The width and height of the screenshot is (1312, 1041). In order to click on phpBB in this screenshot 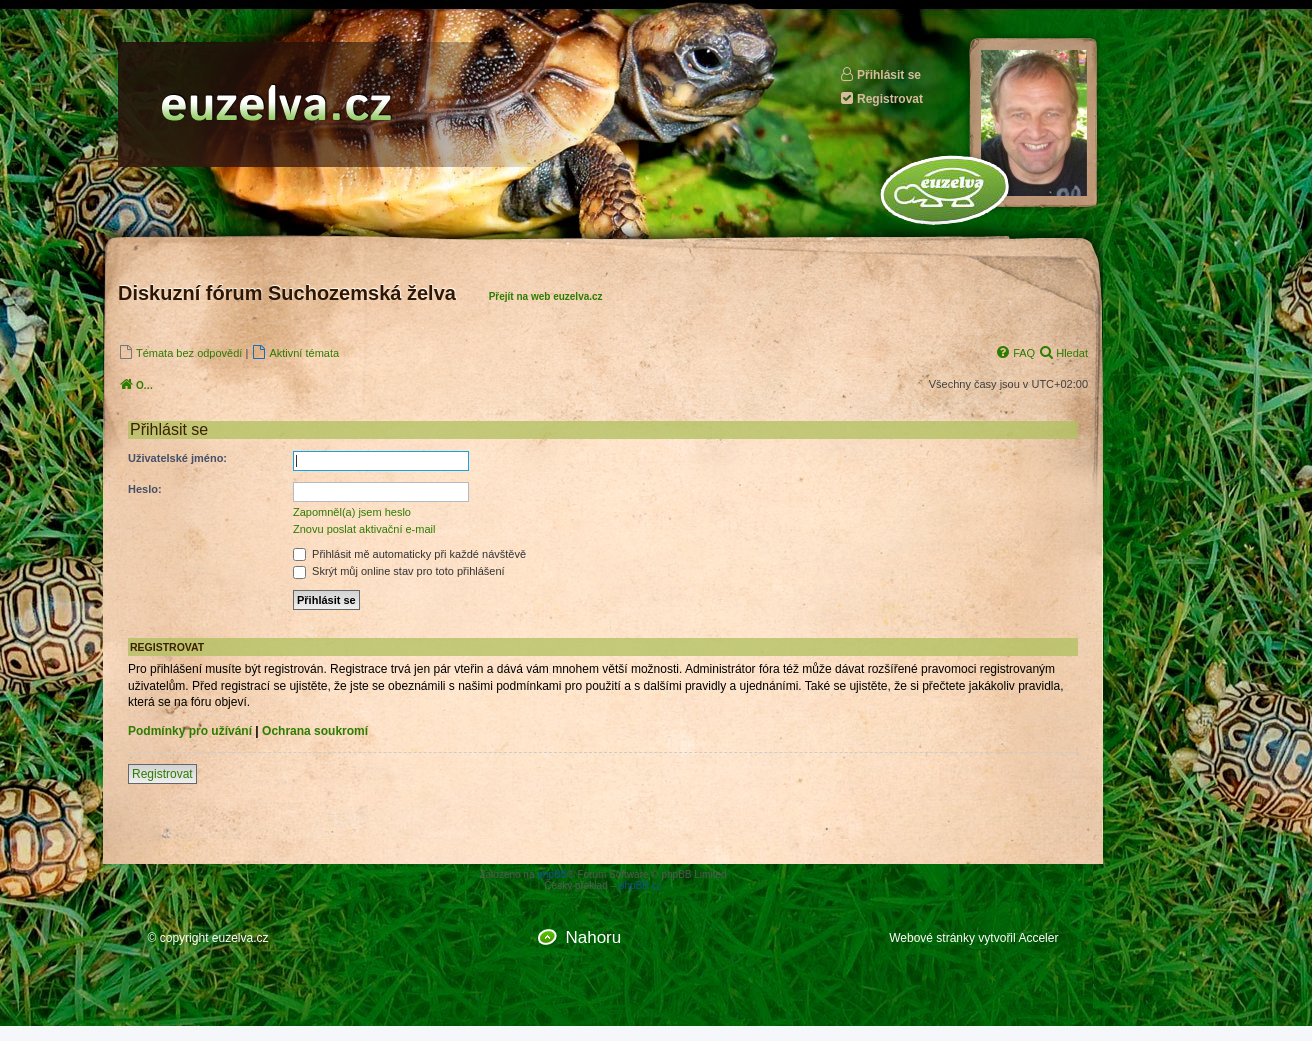, I will do `click(552, 874)`.